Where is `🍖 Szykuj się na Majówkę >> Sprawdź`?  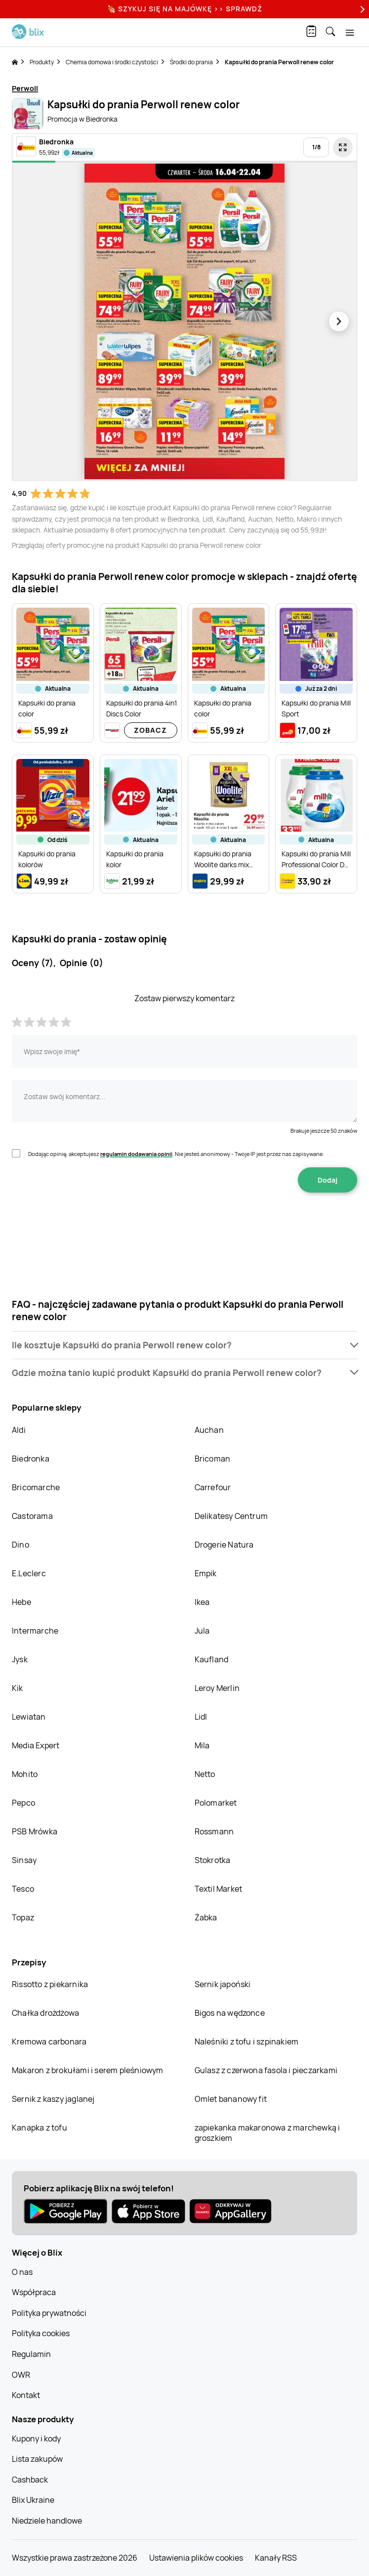
🍖 Szykuj się na Majówkę >> Sprawdź is located at coordinates (184, 8).